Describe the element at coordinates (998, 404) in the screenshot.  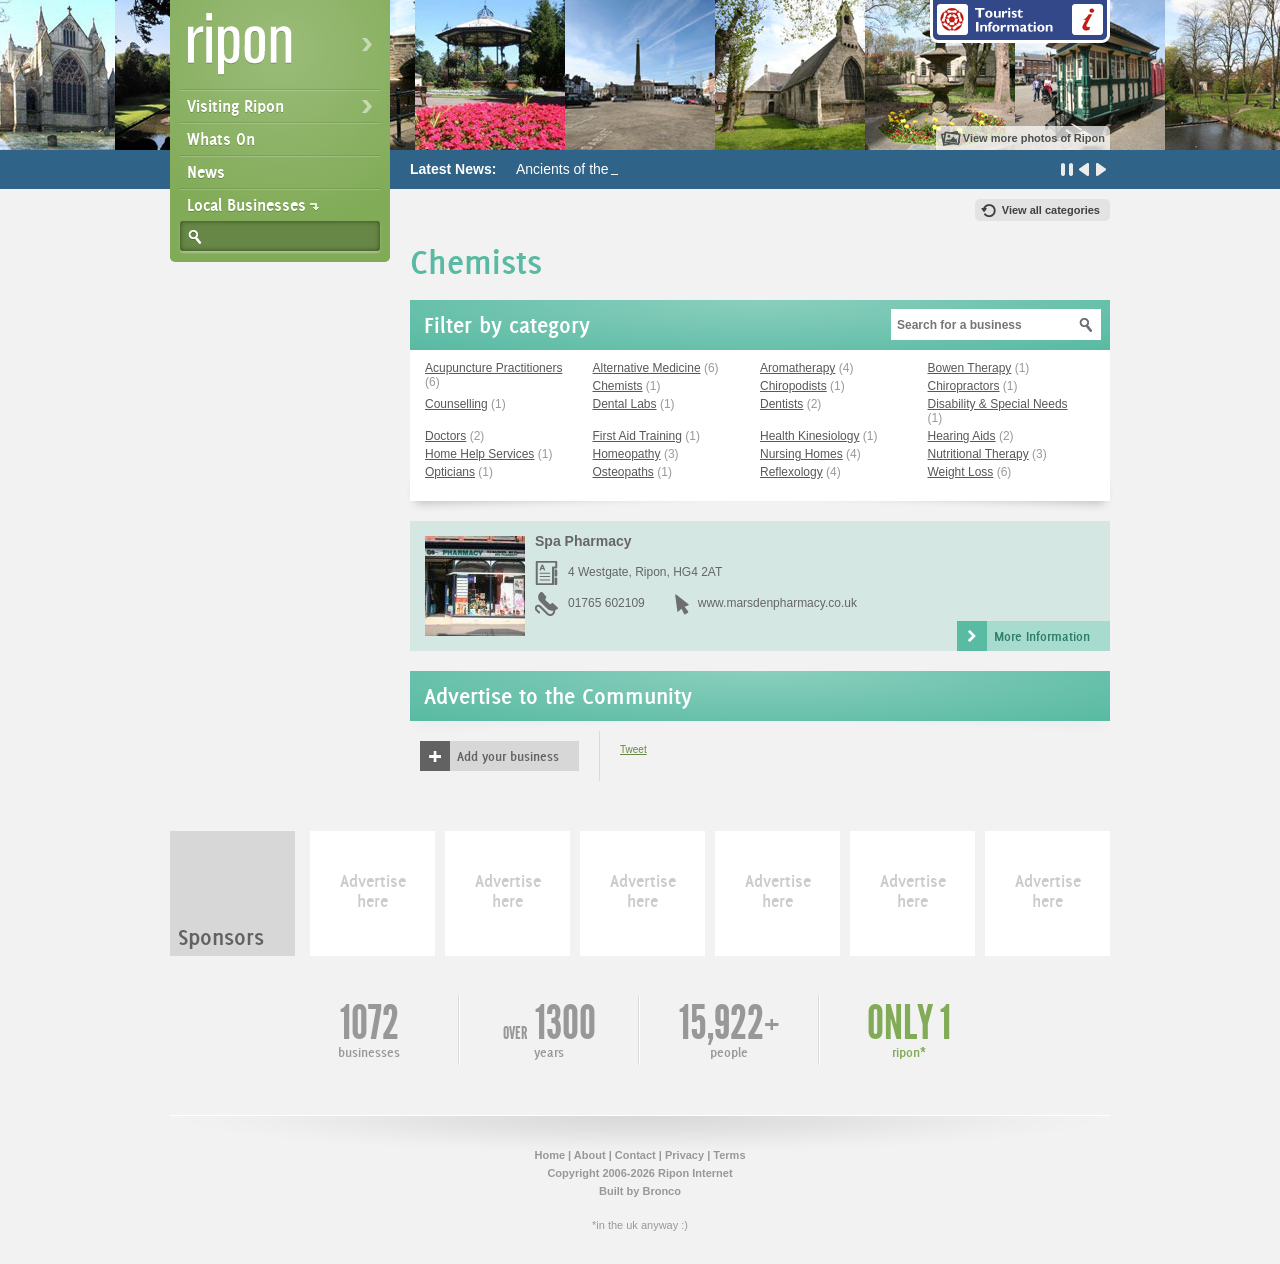
I see `Disability & Special Needs` at that location.